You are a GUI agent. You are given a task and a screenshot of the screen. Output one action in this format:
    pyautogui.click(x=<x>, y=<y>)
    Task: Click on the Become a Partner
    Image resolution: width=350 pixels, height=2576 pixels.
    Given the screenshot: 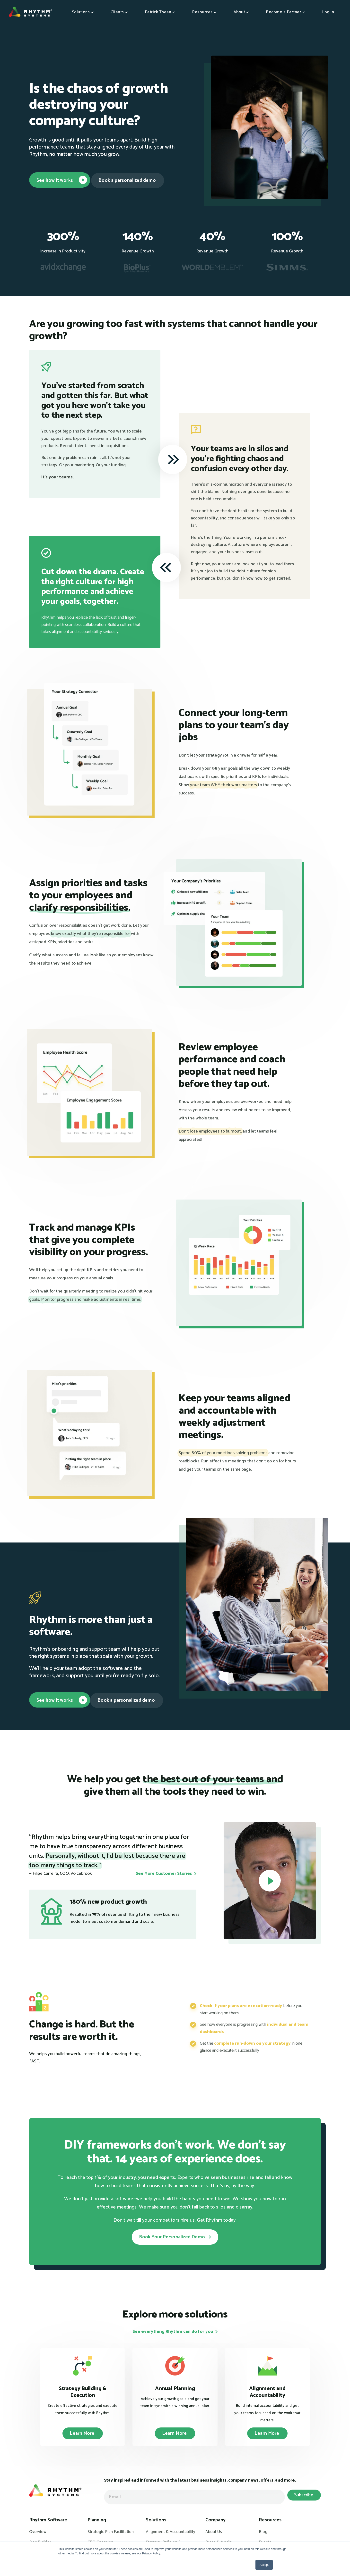 What is the action you would take?
    pyautogui.click(x=283, y=10)
    